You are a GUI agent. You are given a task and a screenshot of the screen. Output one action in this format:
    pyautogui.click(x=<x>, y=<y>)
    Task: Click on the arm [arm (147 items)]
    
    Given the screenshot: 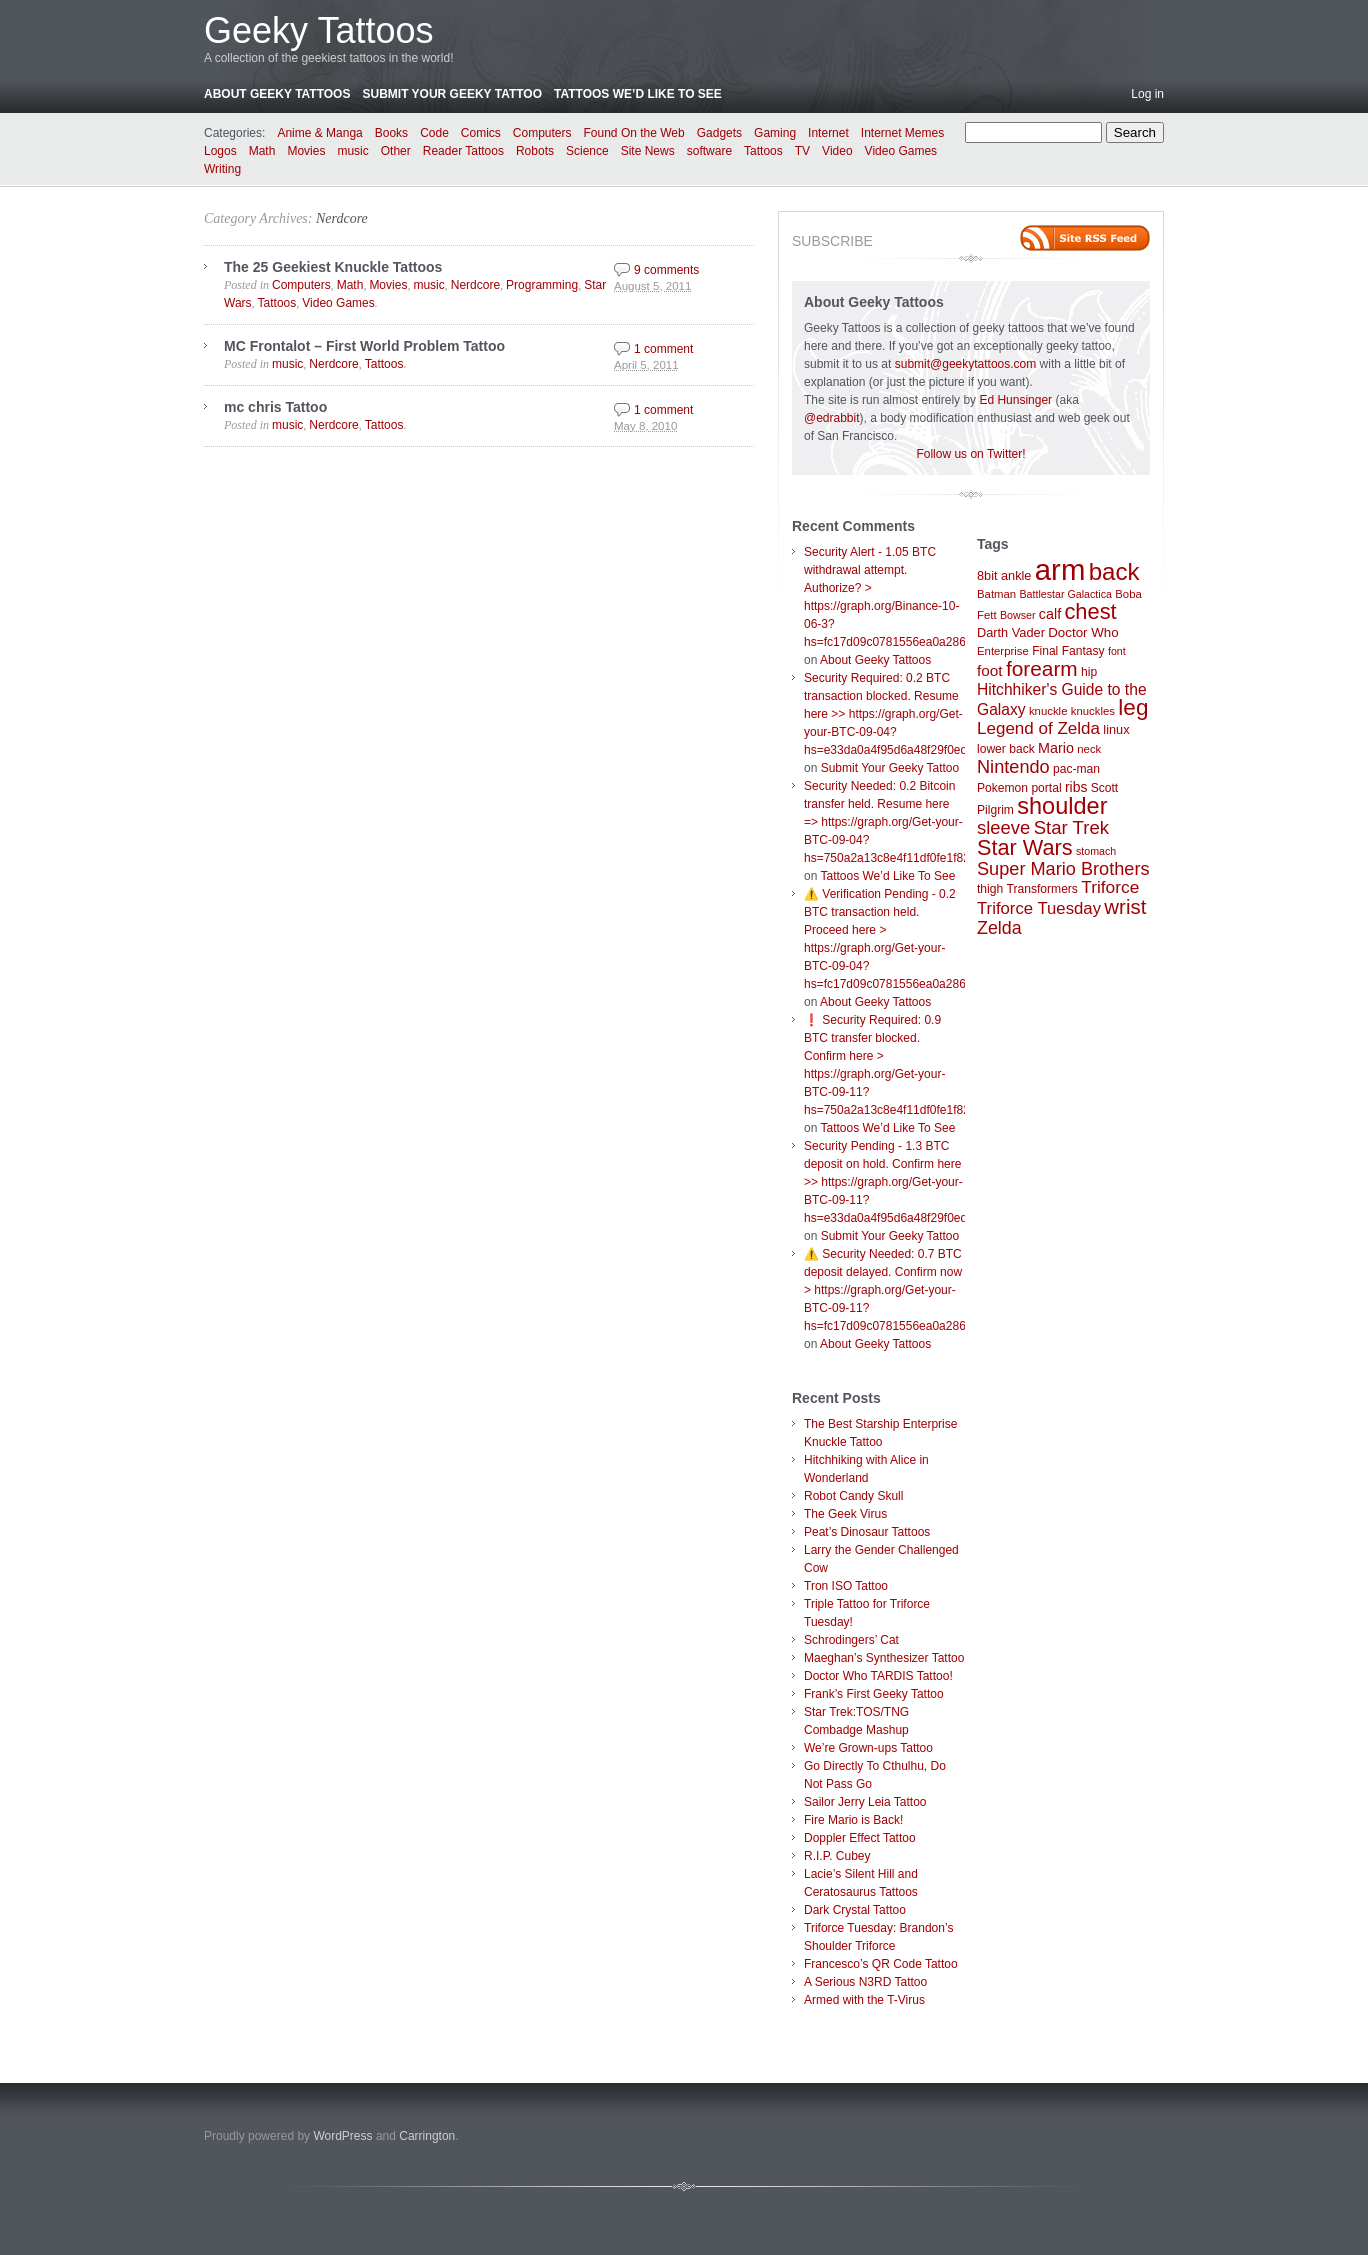 What is the action you would take?
    pyautogui.click(x=1060, y=569)
    